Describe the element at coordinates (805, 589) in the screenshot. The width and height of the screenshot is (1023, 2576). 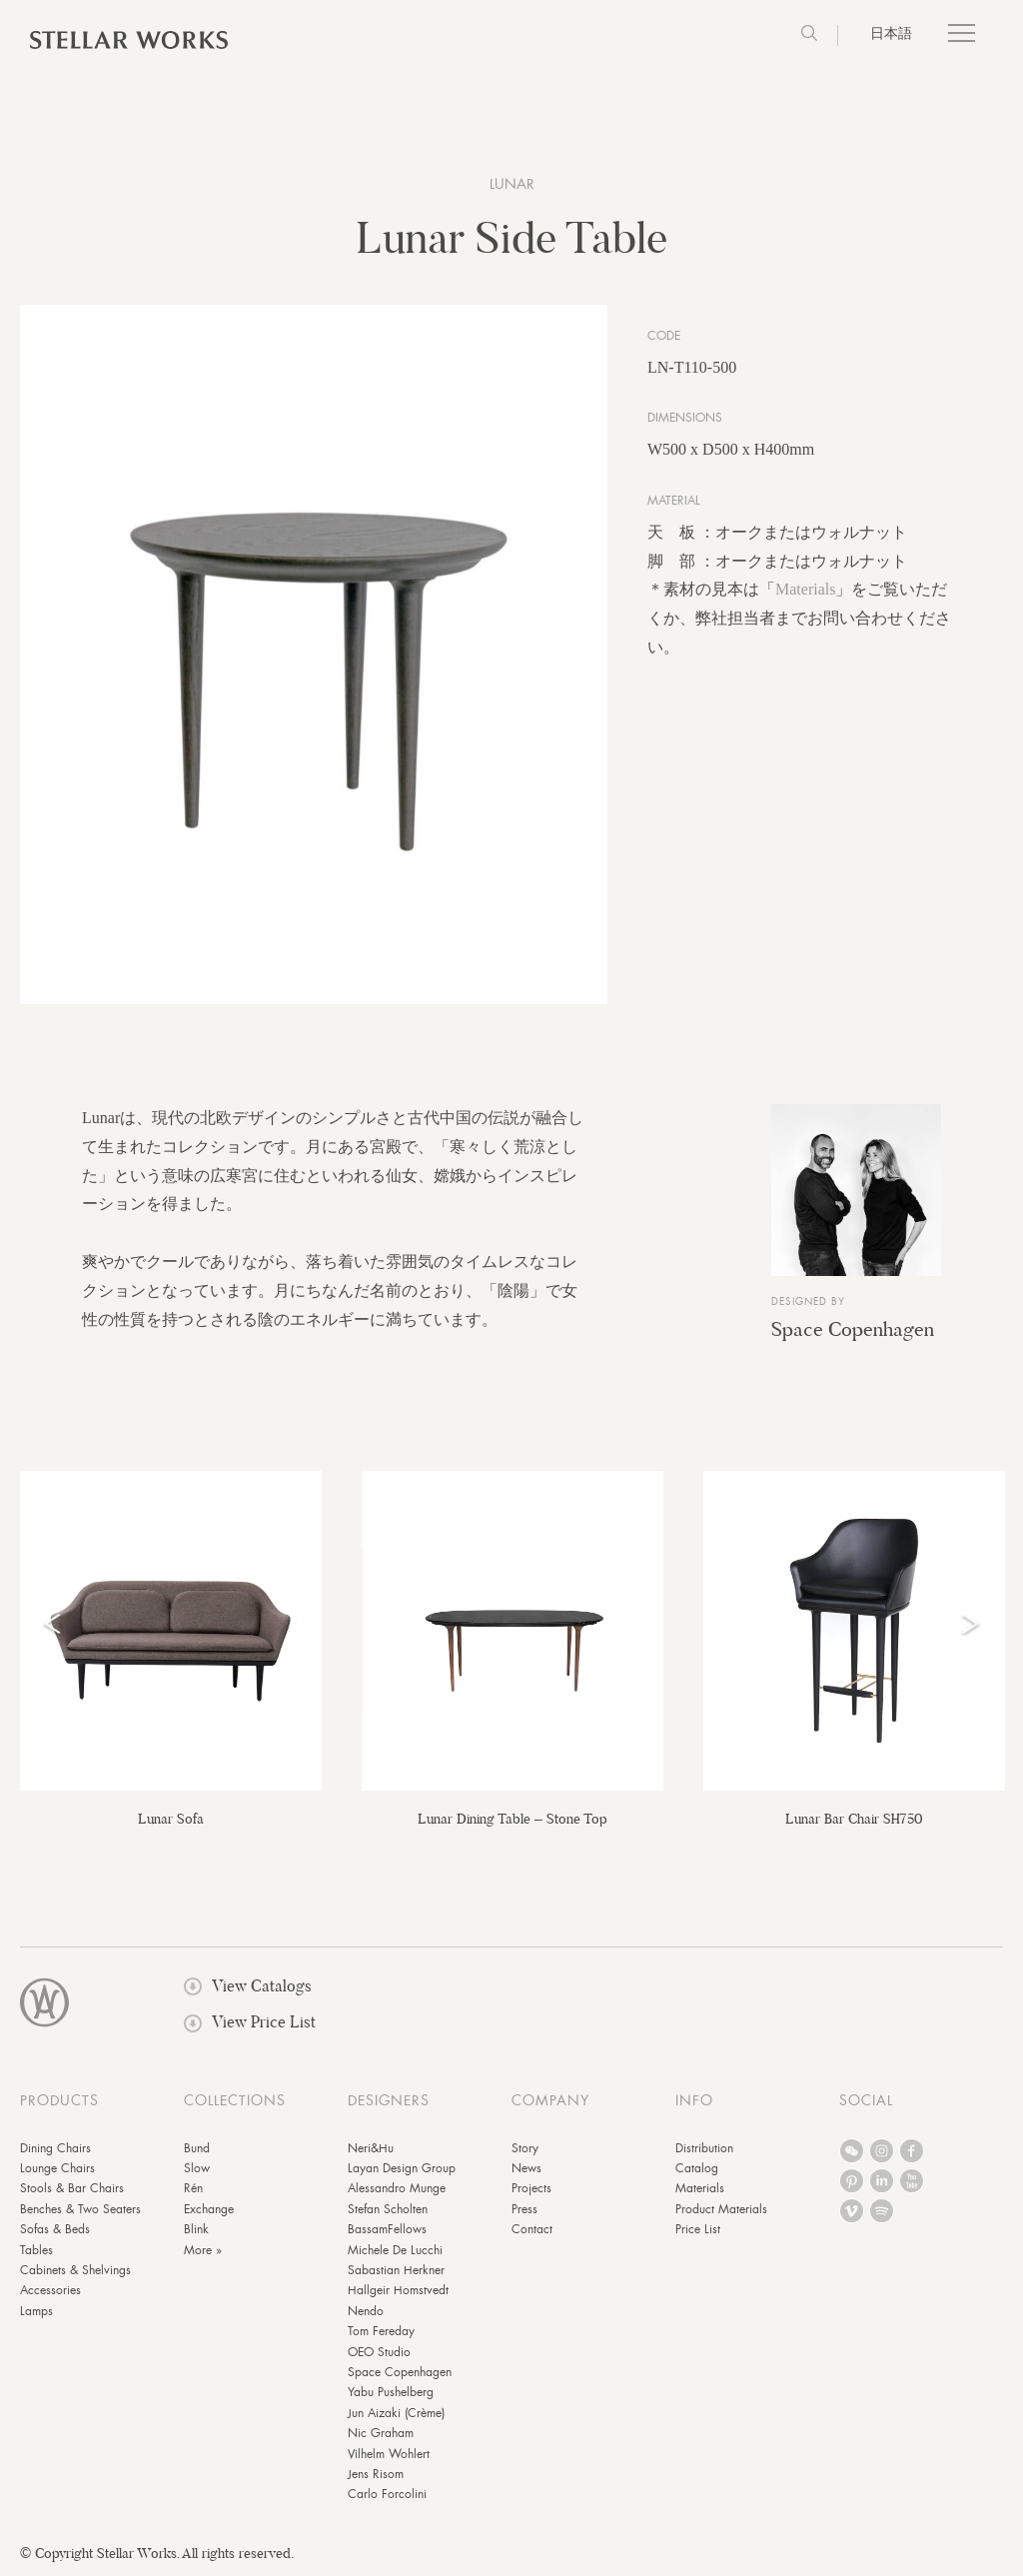
I see `Materials` at that location.